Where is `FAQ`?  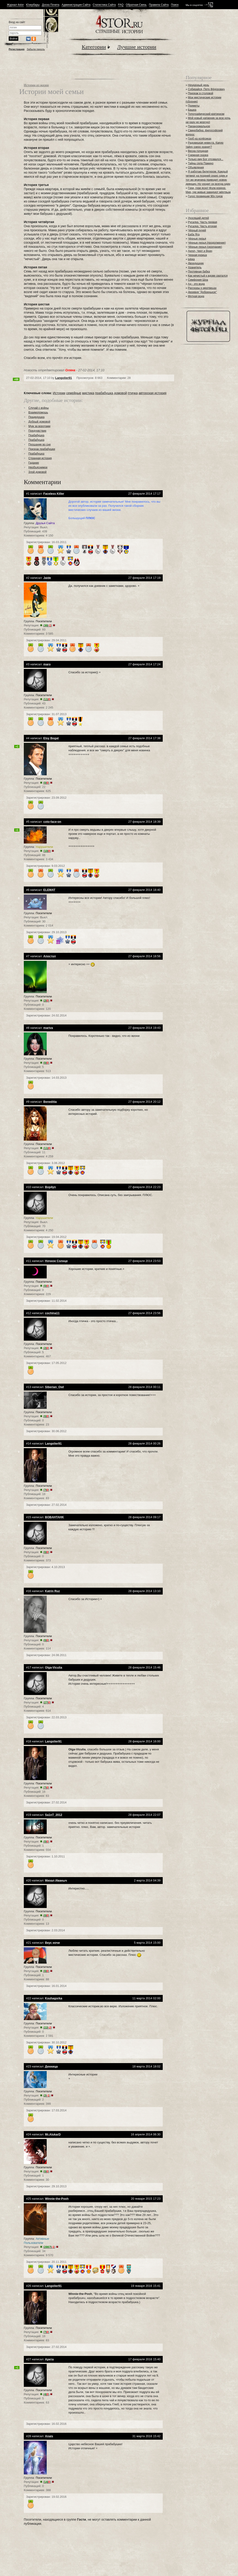
FAQ is located at coordinates (121, 4).